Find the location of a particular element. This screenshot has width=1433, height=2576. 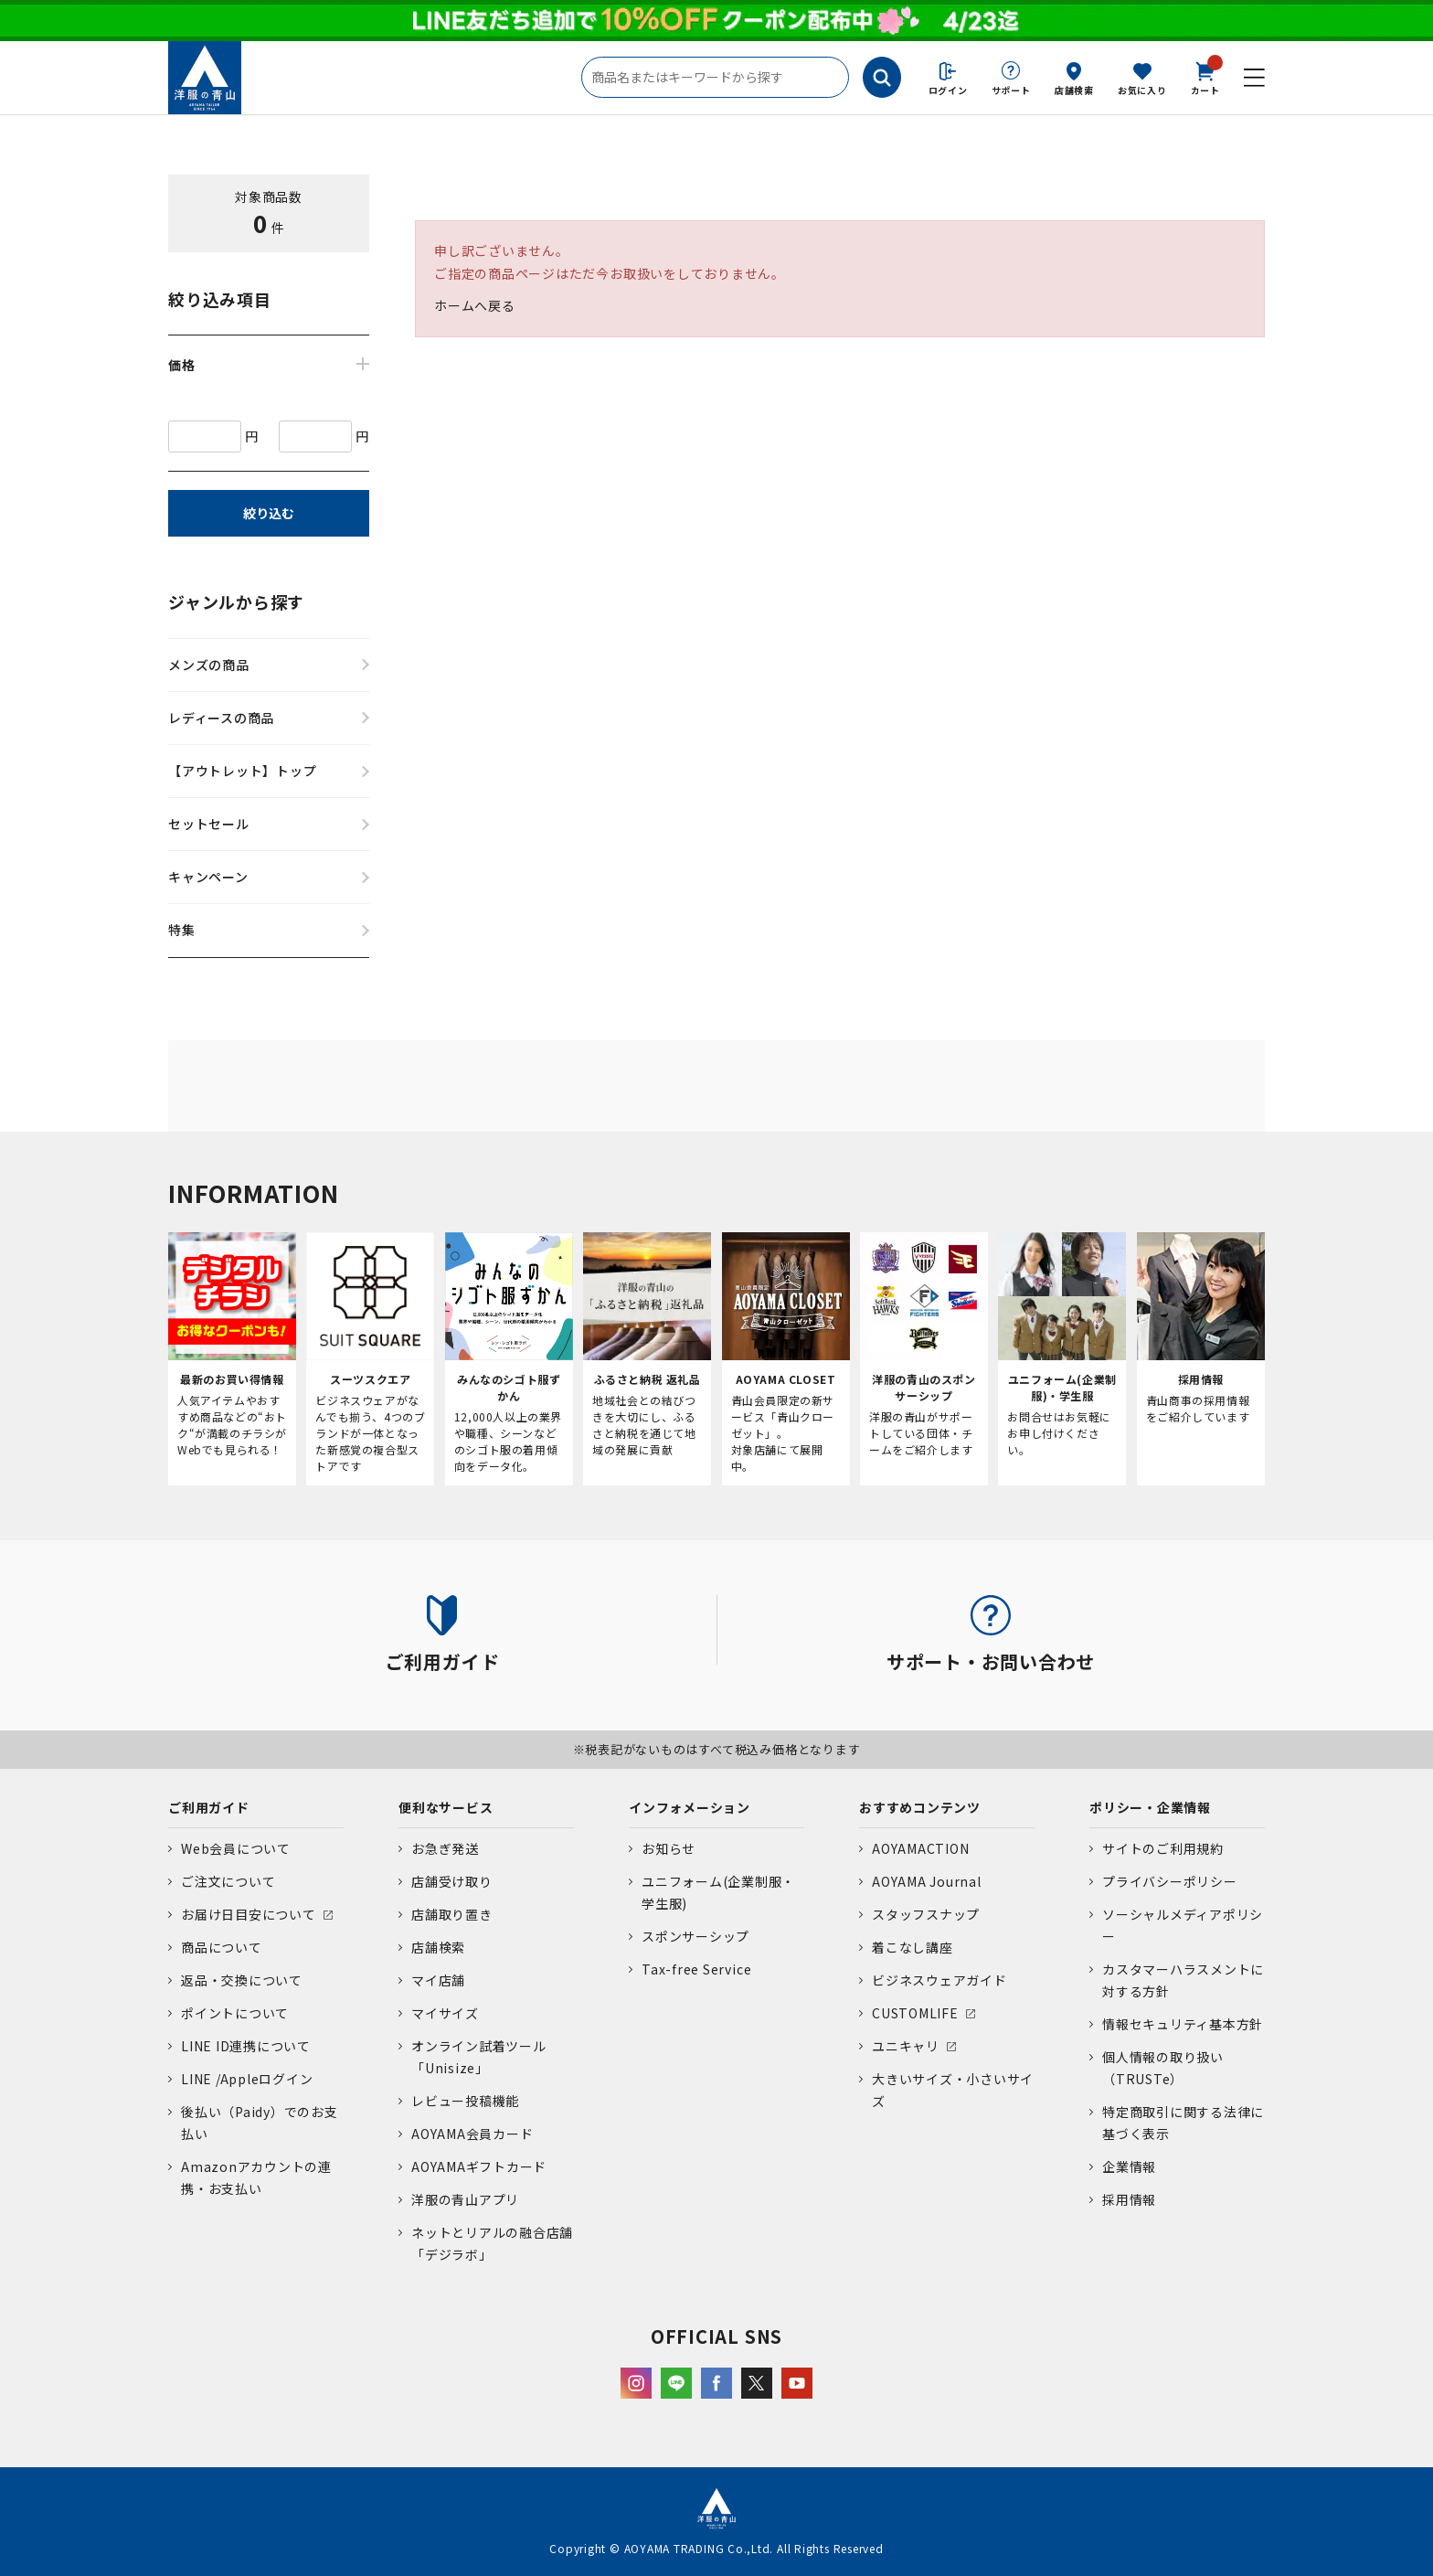

AOYAMAギフトカード is located at coordinates (479, 2166).